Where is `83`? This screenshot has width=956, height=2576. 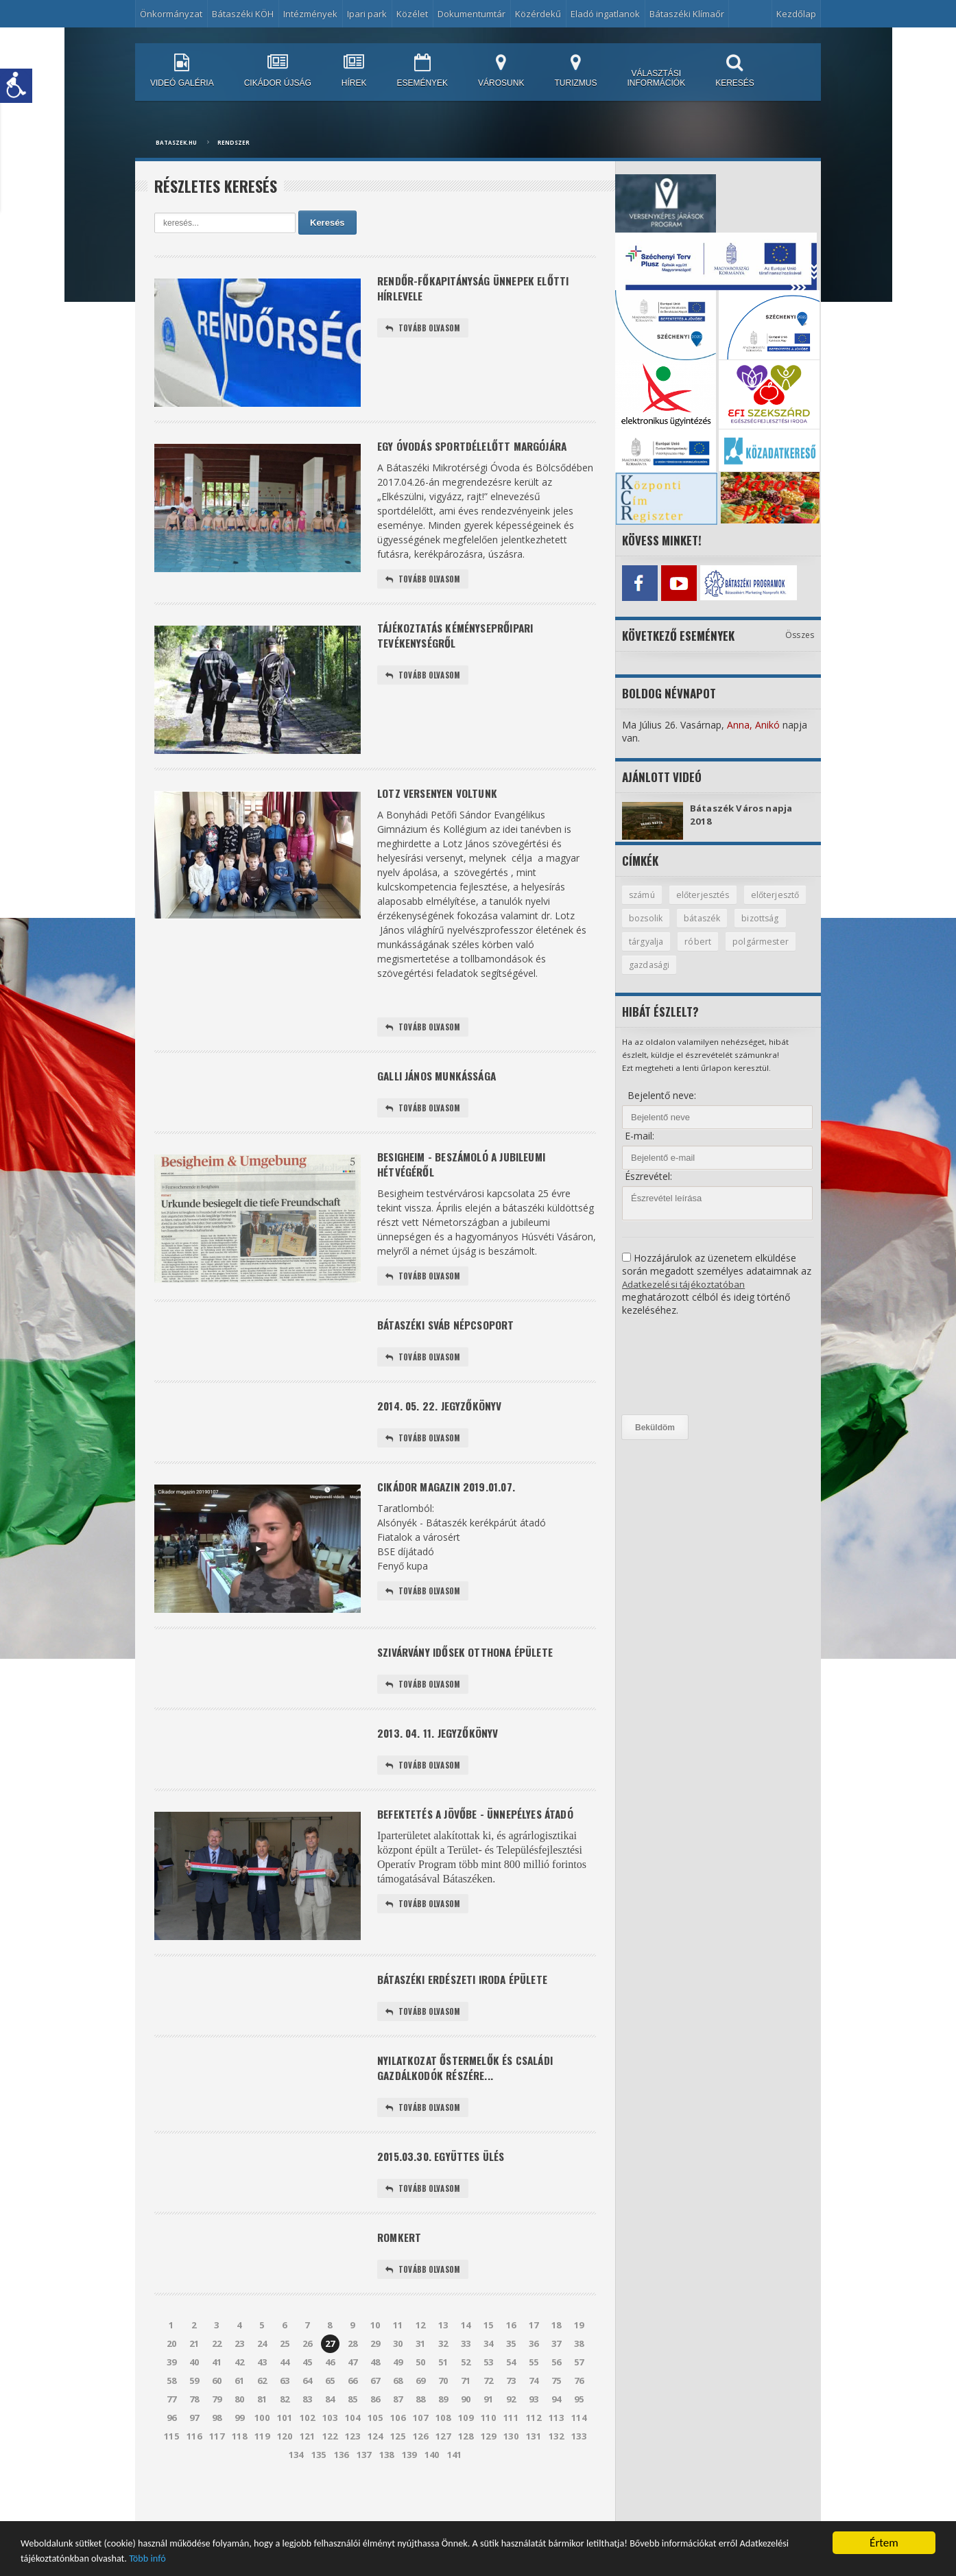 83 is located at coordinates (307, 2436).